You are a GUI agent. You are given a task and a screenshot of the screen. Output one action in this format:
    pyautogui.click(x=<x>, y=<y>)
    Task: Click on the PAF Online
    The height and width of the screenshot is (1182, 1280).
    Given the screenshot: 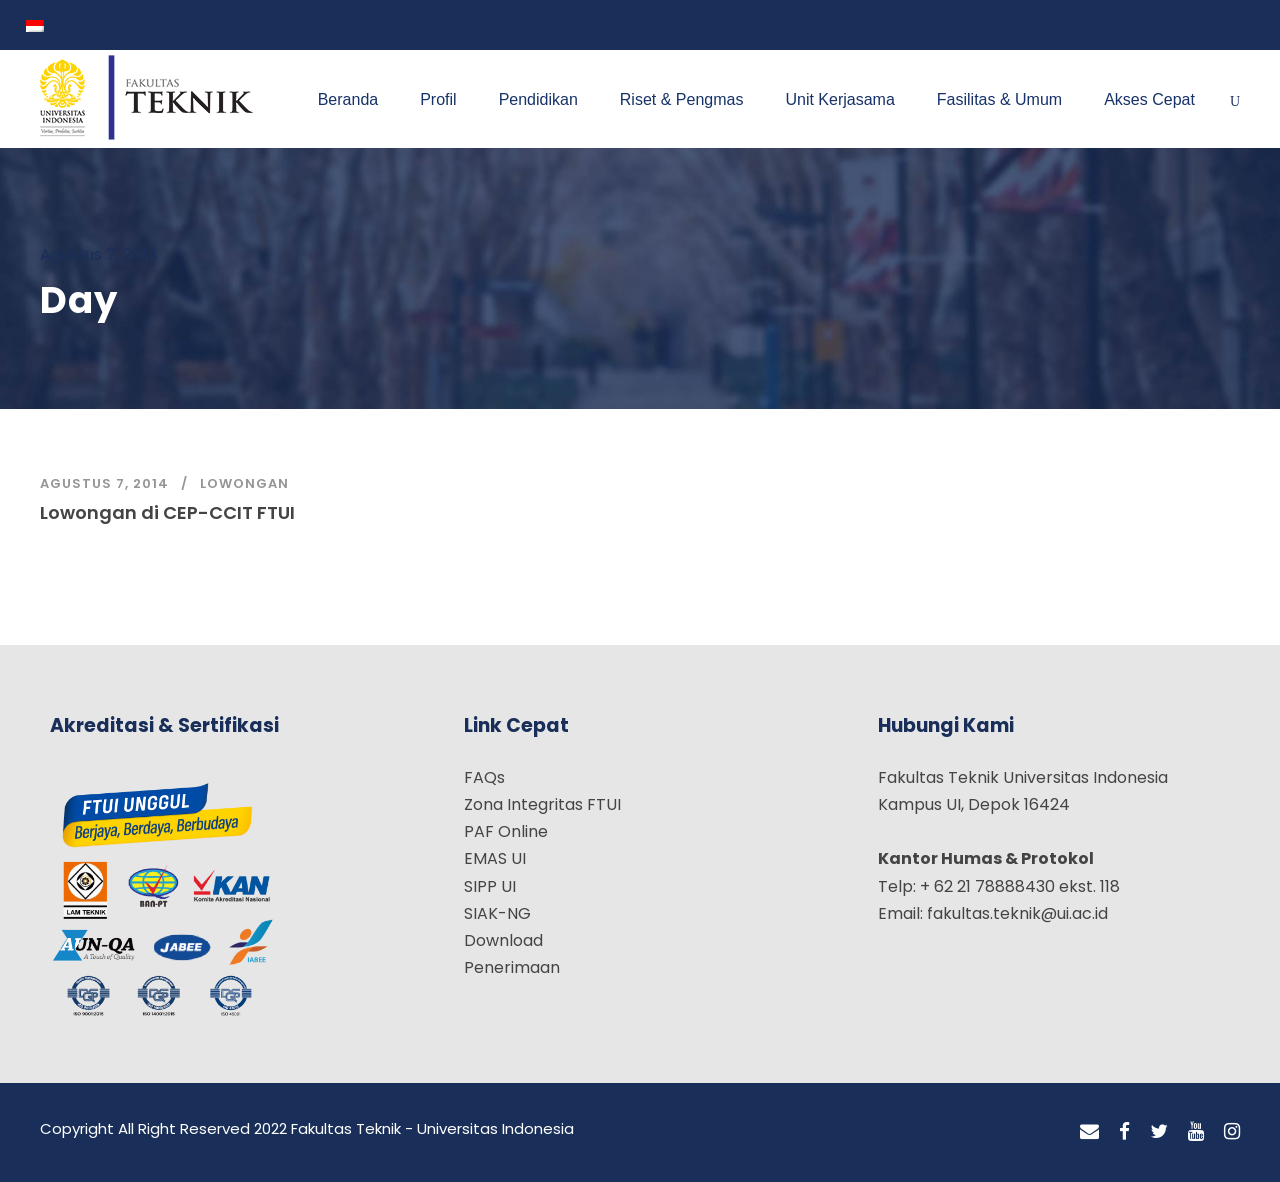 What is the action you would take?
    pyautogui.click(x=506, y=831)
    